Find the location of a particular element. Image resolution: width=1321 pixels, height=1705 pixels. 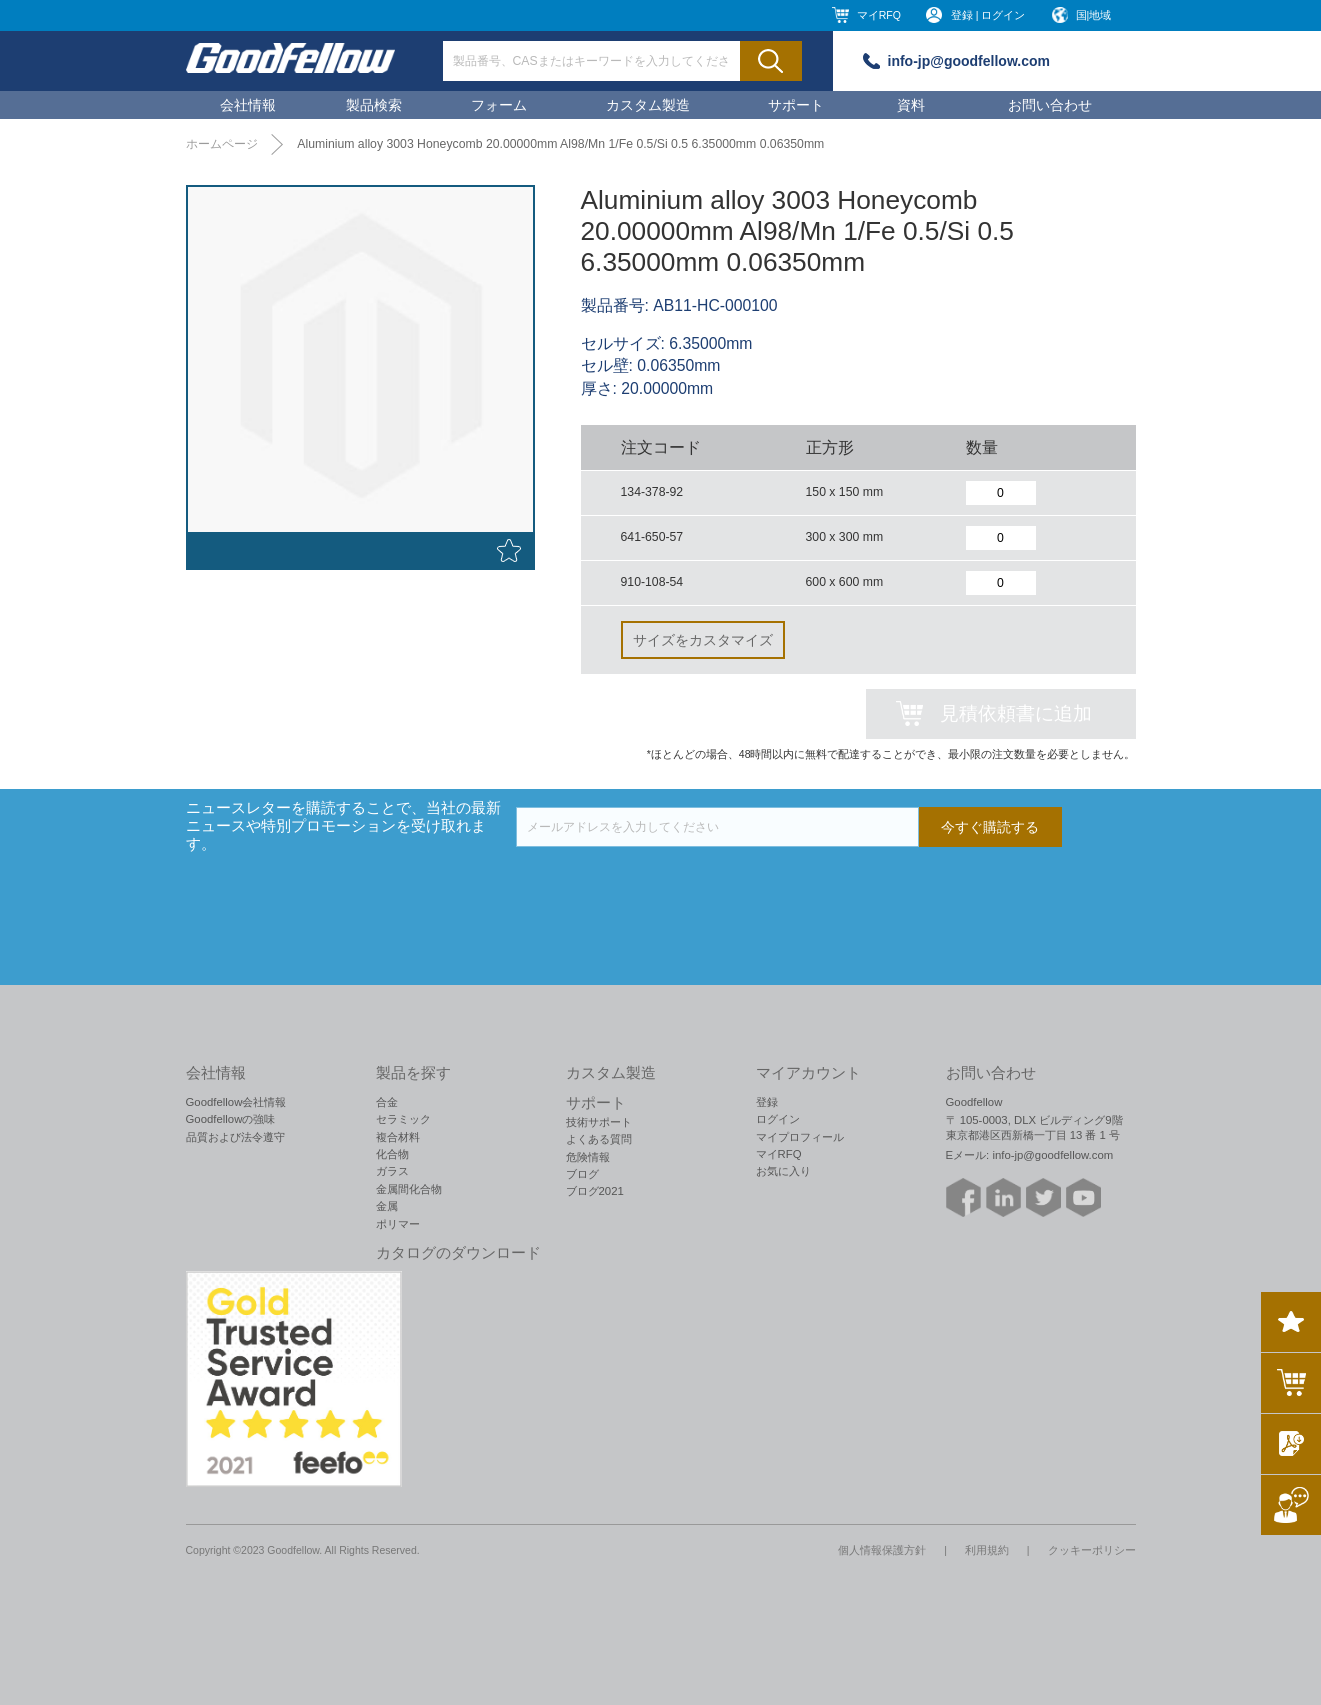

金属間化合物 is located at coordinates (409, 1189).